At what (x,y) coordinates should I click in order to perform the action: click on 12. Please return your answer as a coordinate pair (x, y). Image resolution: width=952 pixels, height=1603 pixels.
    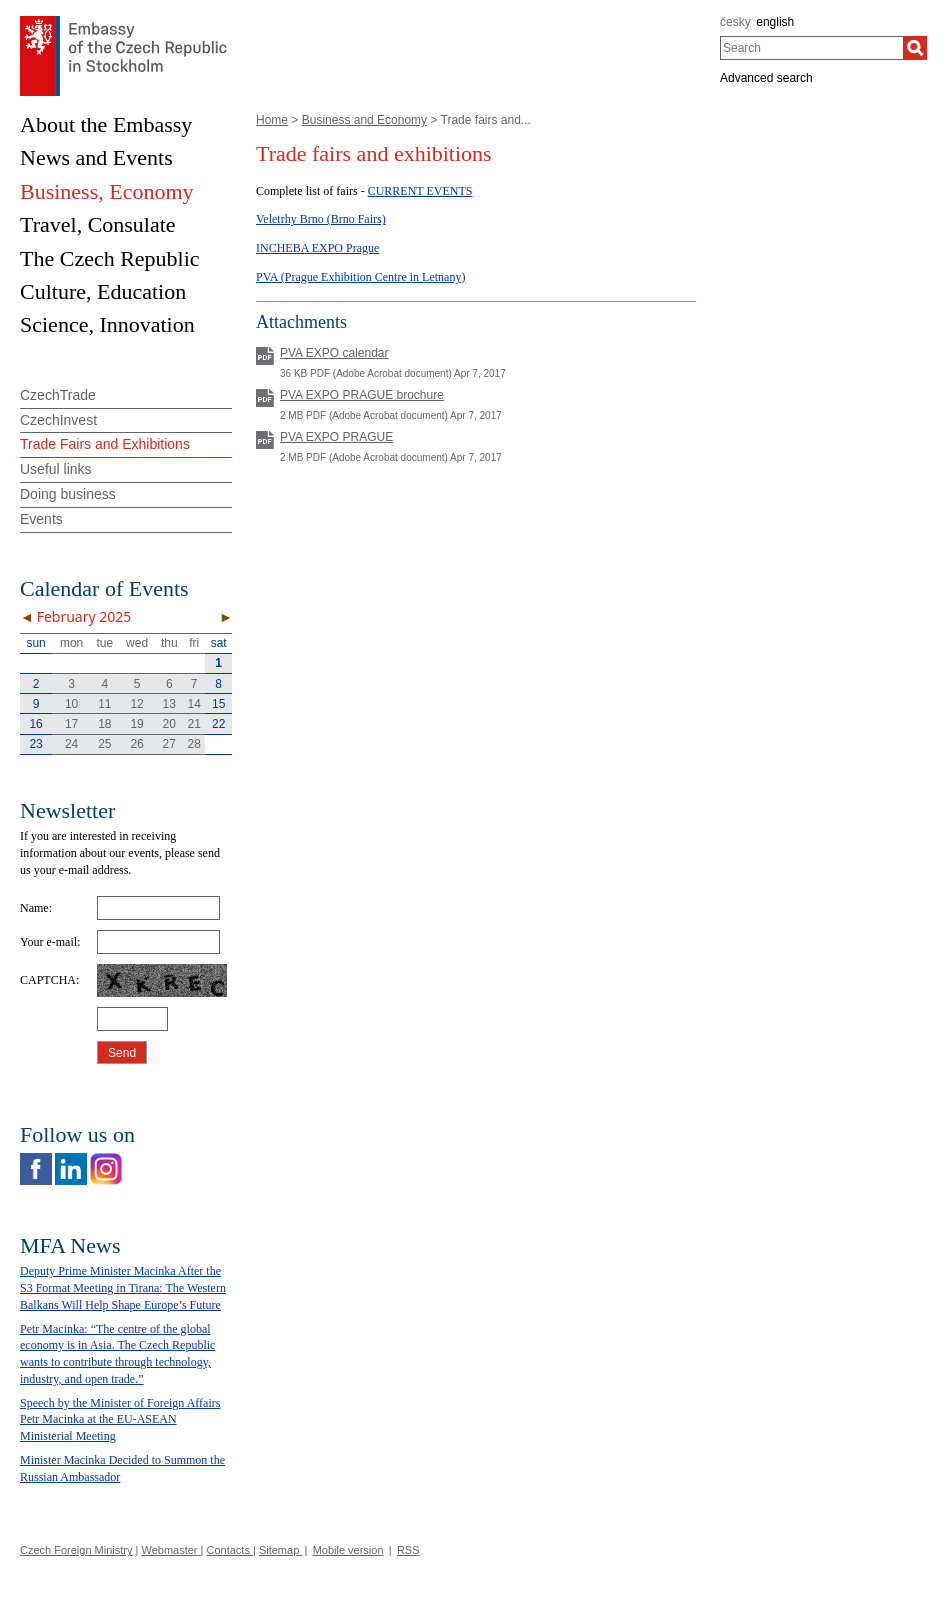
    Looking at the image, I should click on (136, 704).